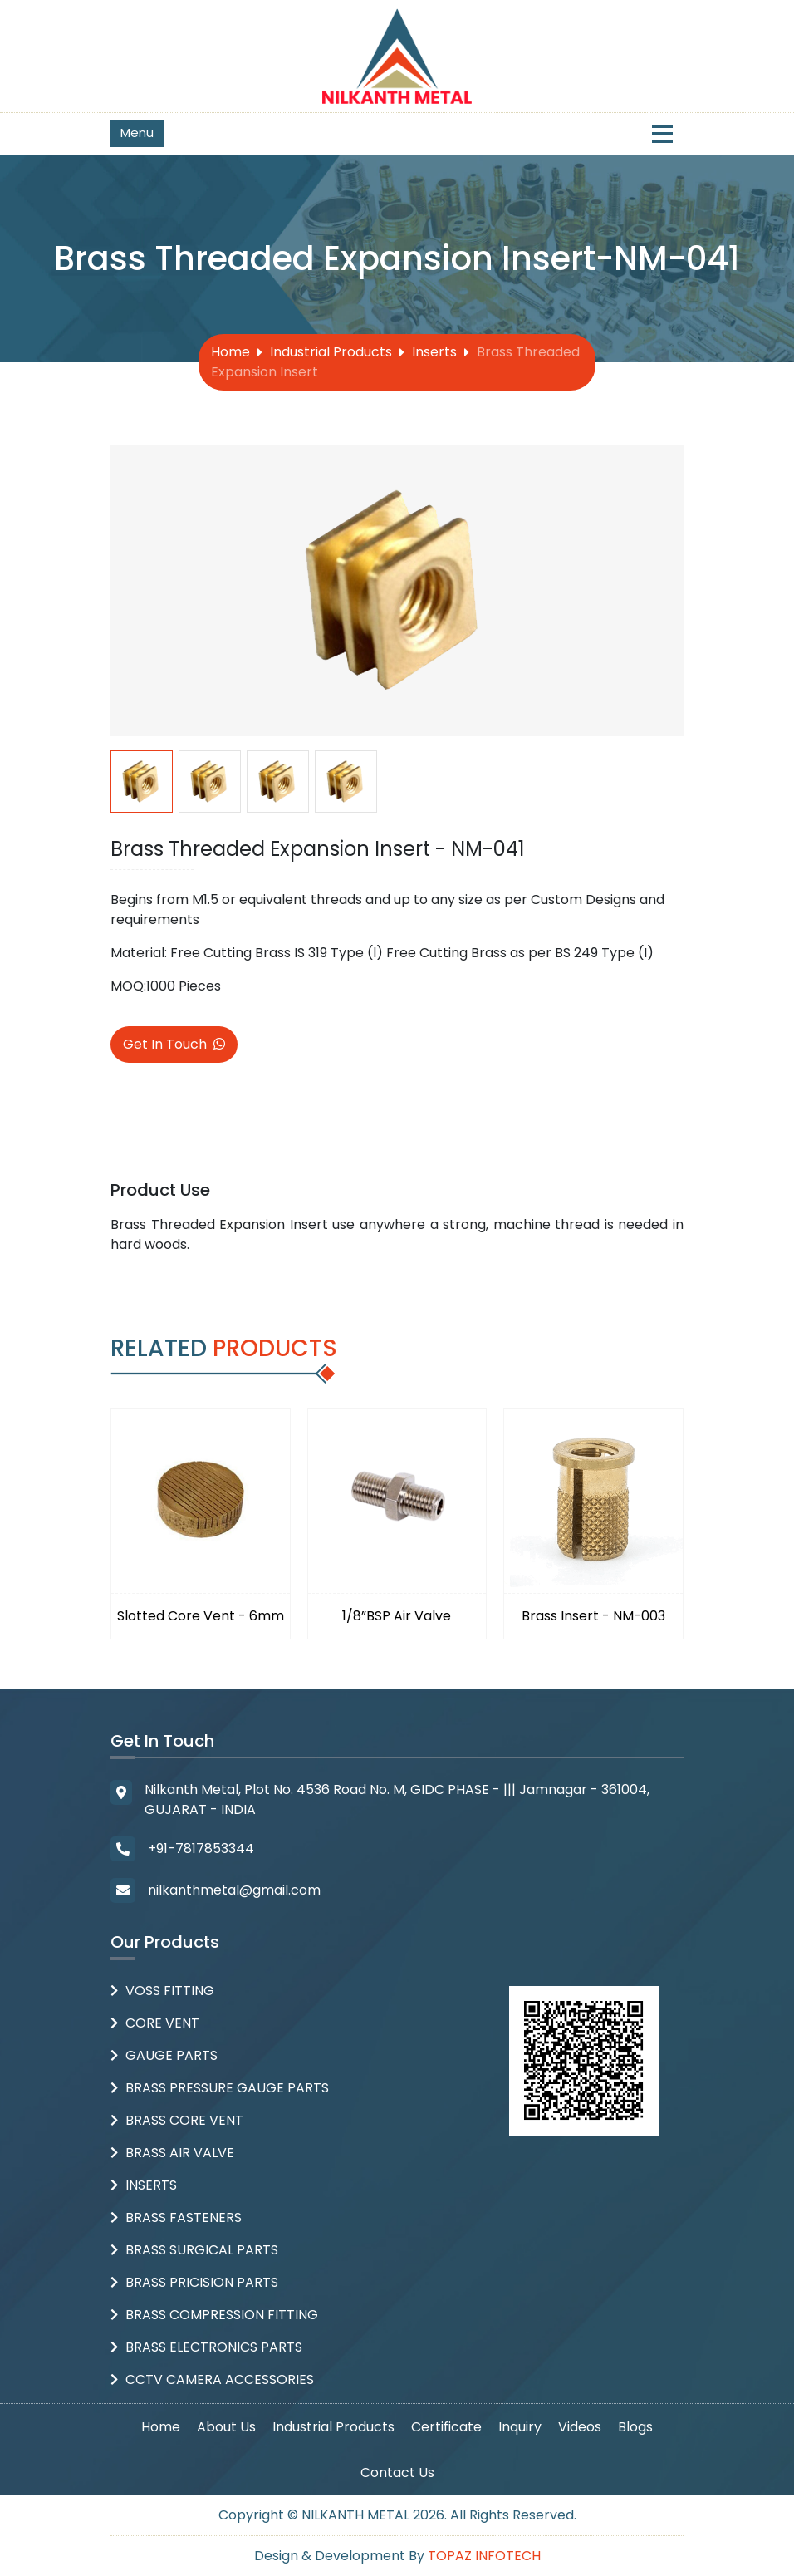  Describe the element at coordinates (201, 2249) in the screenshot. I see `Brass Surgical Parts` at that location.